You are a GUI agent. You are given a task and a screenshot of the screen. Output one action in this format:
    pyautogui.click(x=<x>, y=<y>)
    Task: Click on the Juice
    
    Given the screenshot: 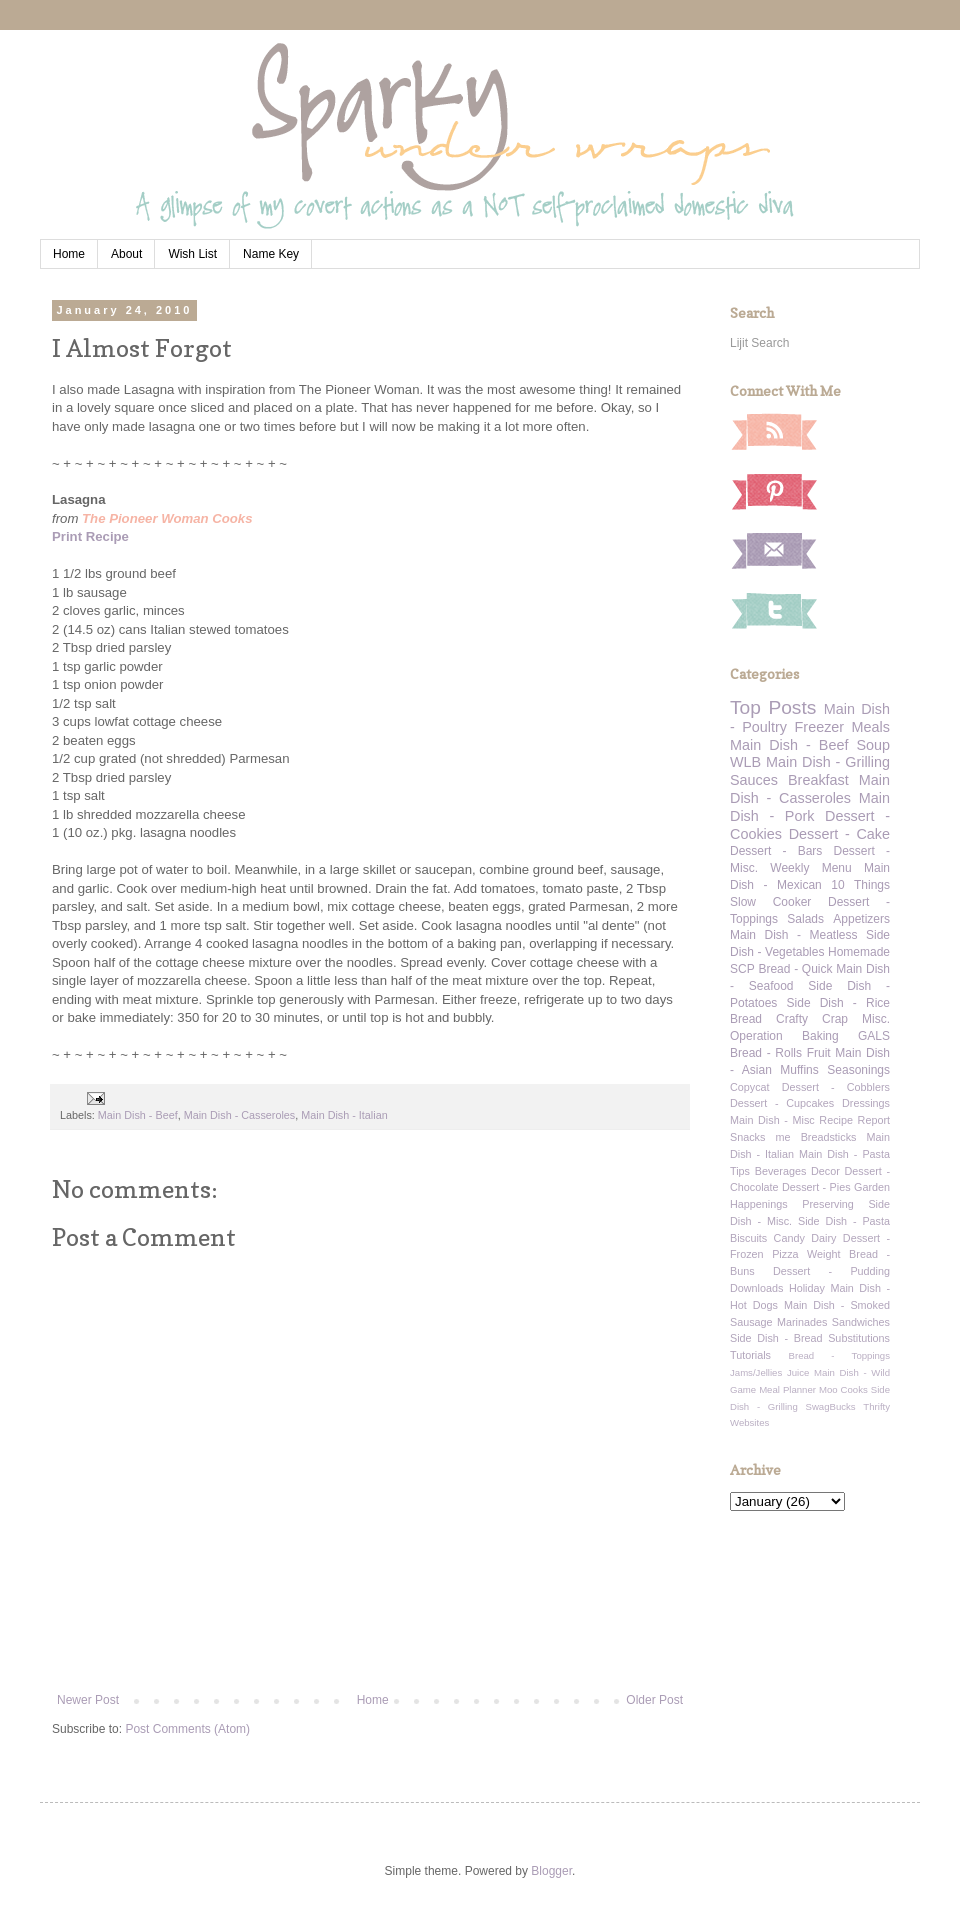 What is the action you would take?
    pyautogui.click(x=798, y=1372)
    